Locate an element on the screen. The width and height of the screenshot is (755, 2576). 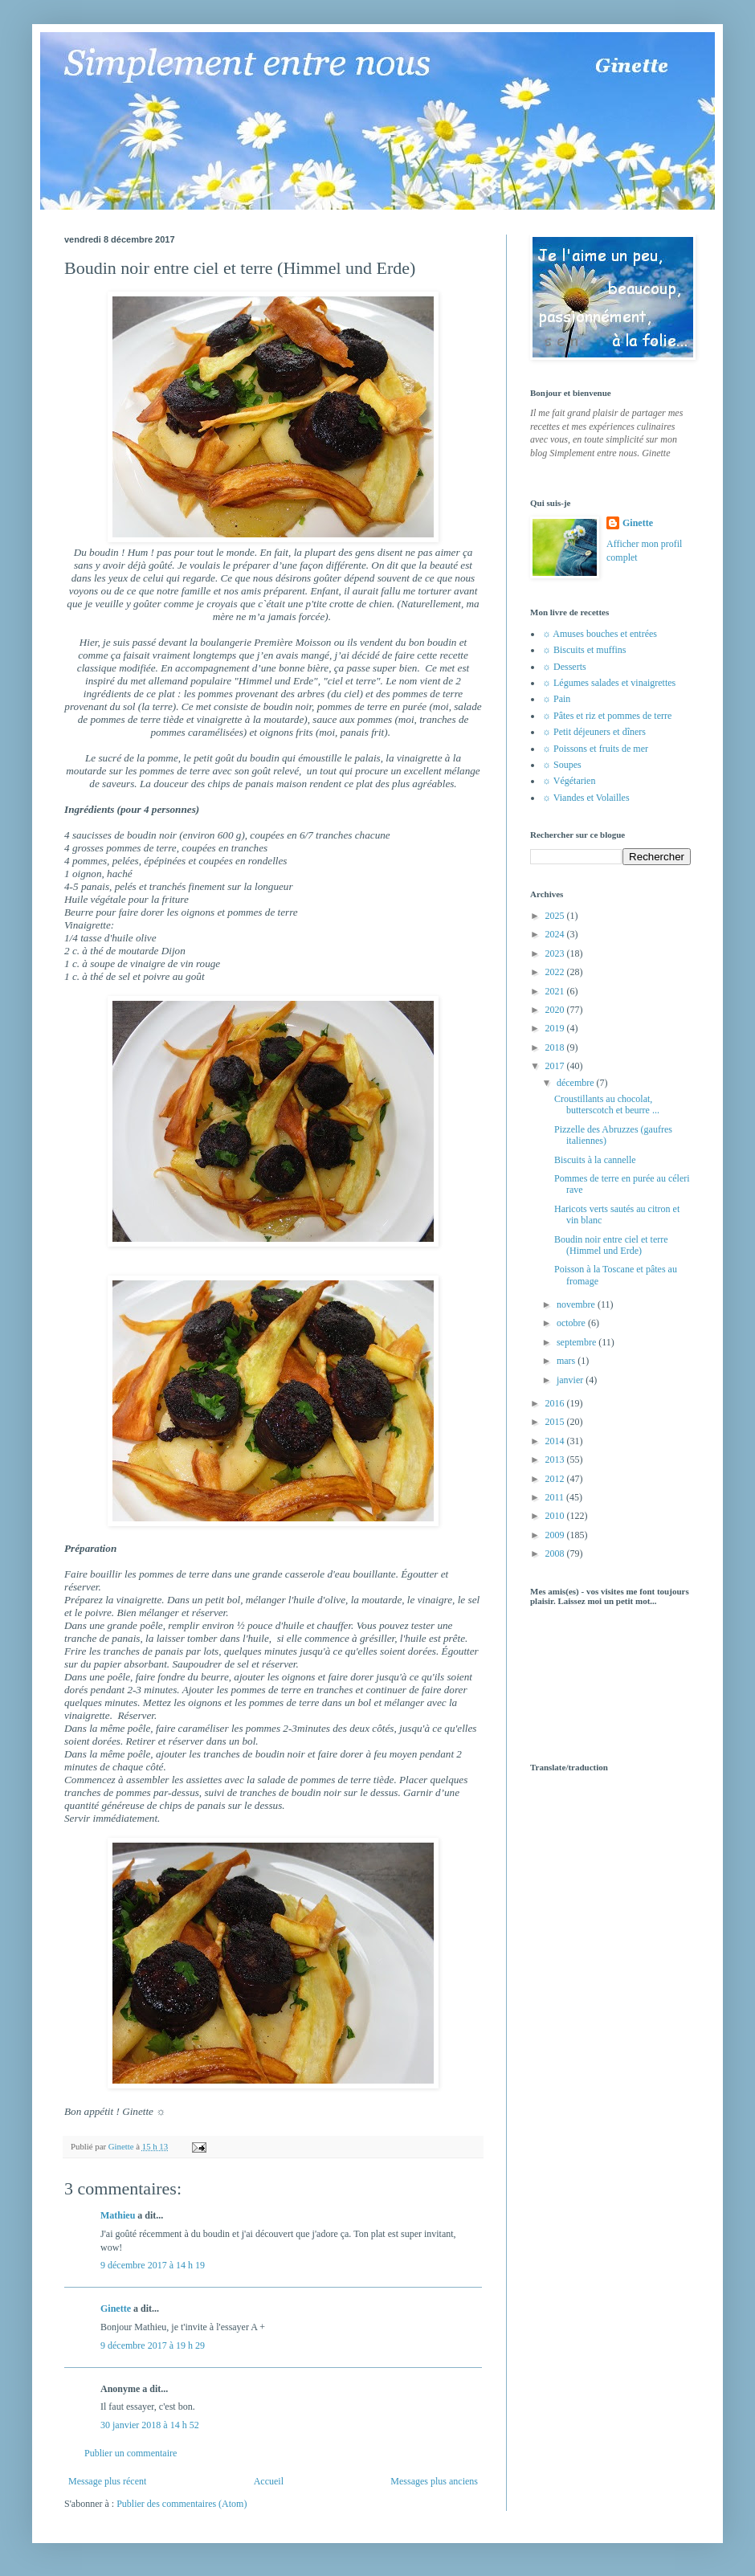
2011 is located at coordinates (556, 1497).